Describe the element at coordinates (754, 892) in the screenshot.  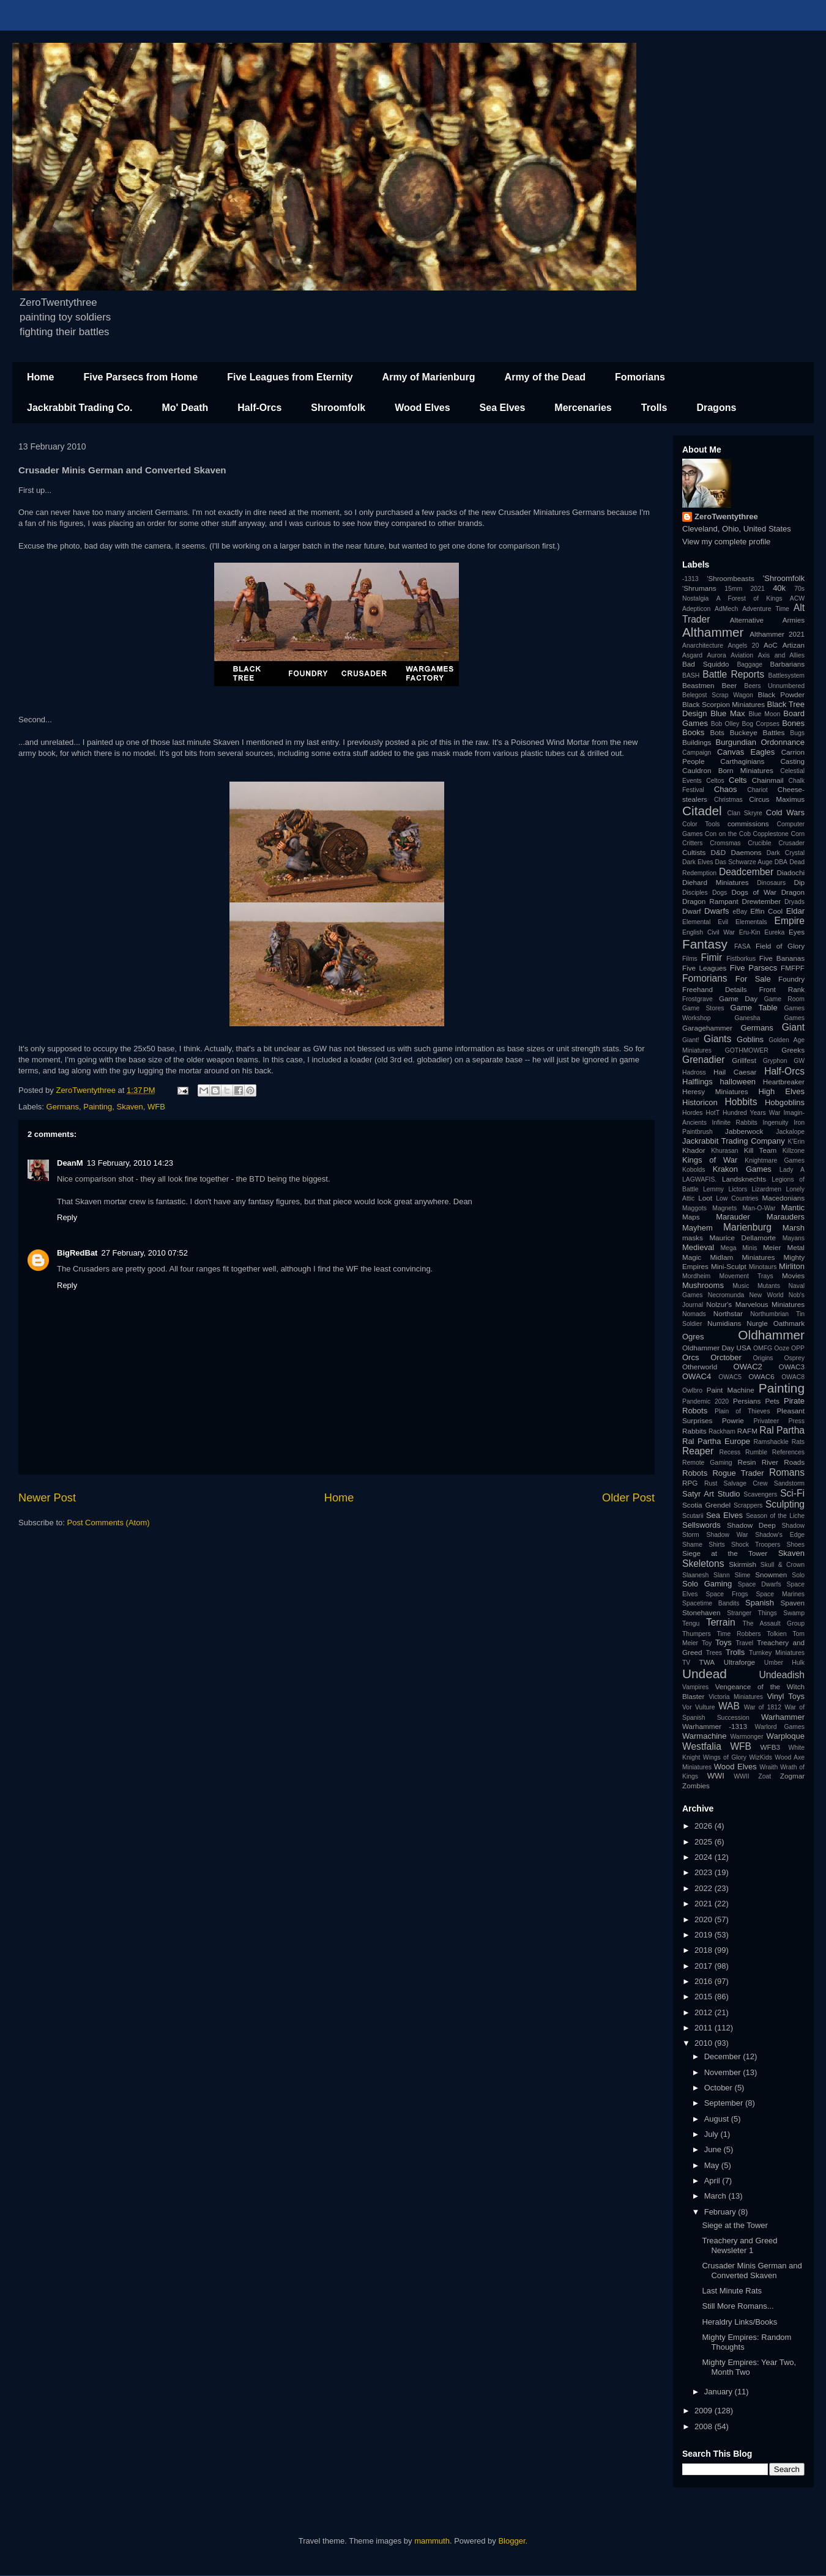
I see `Dogs of War` at that location.